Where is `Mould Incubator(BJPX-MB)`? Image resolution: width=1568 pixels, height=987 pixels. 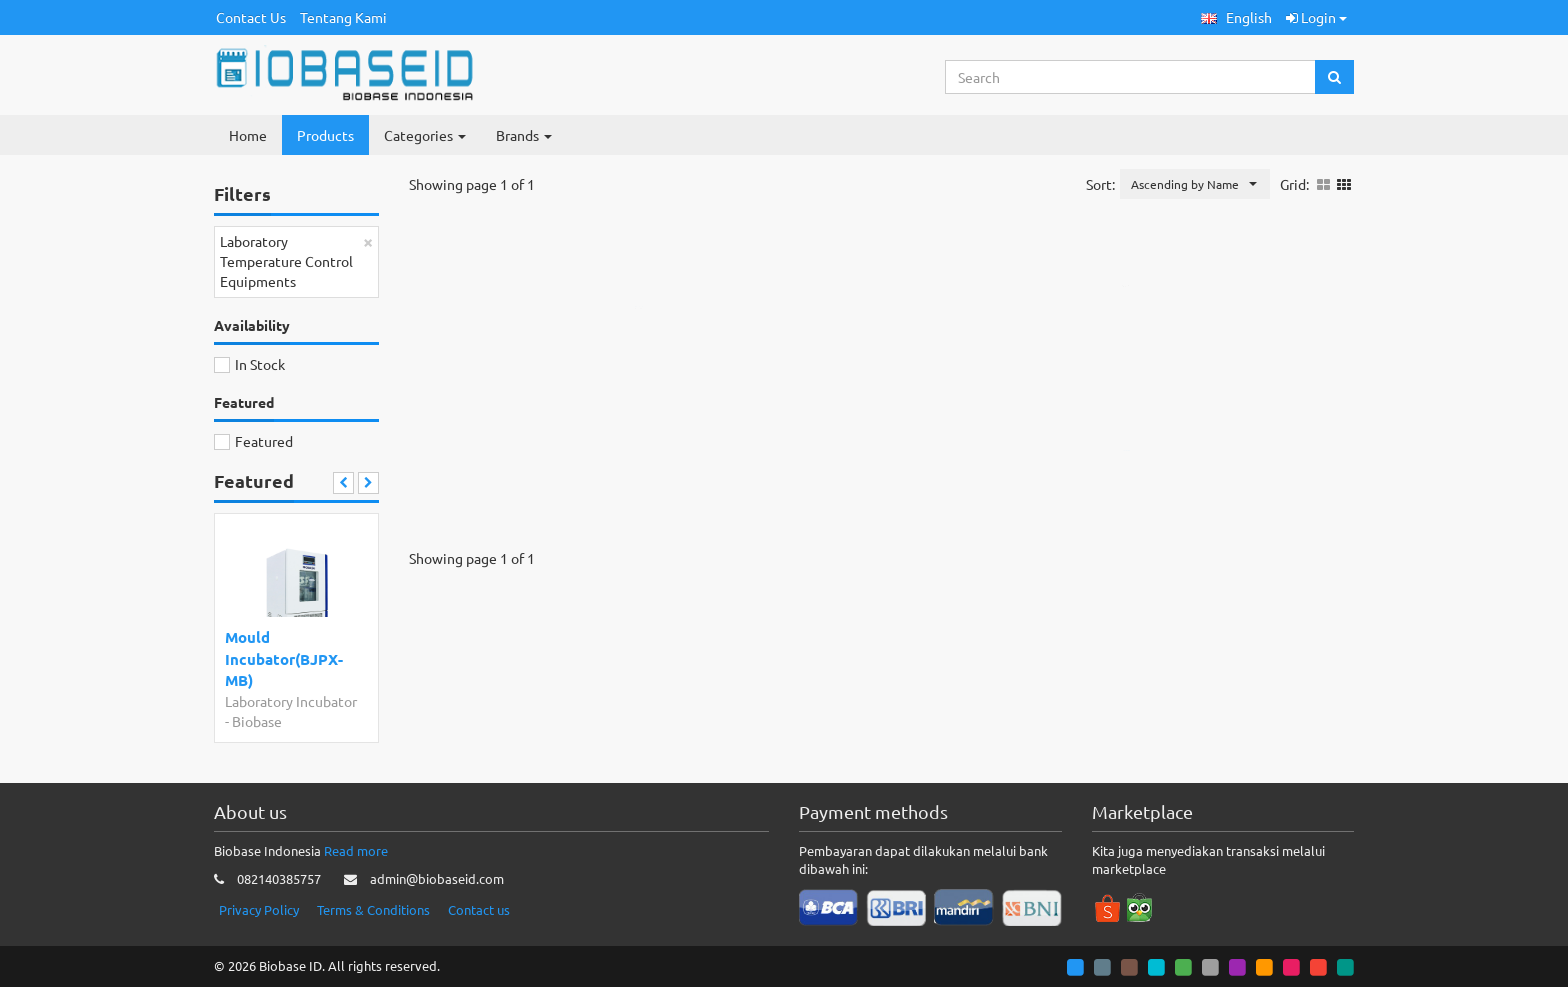
Mould Incubator(BJPX-MB) is located at coordinates (284, 658).